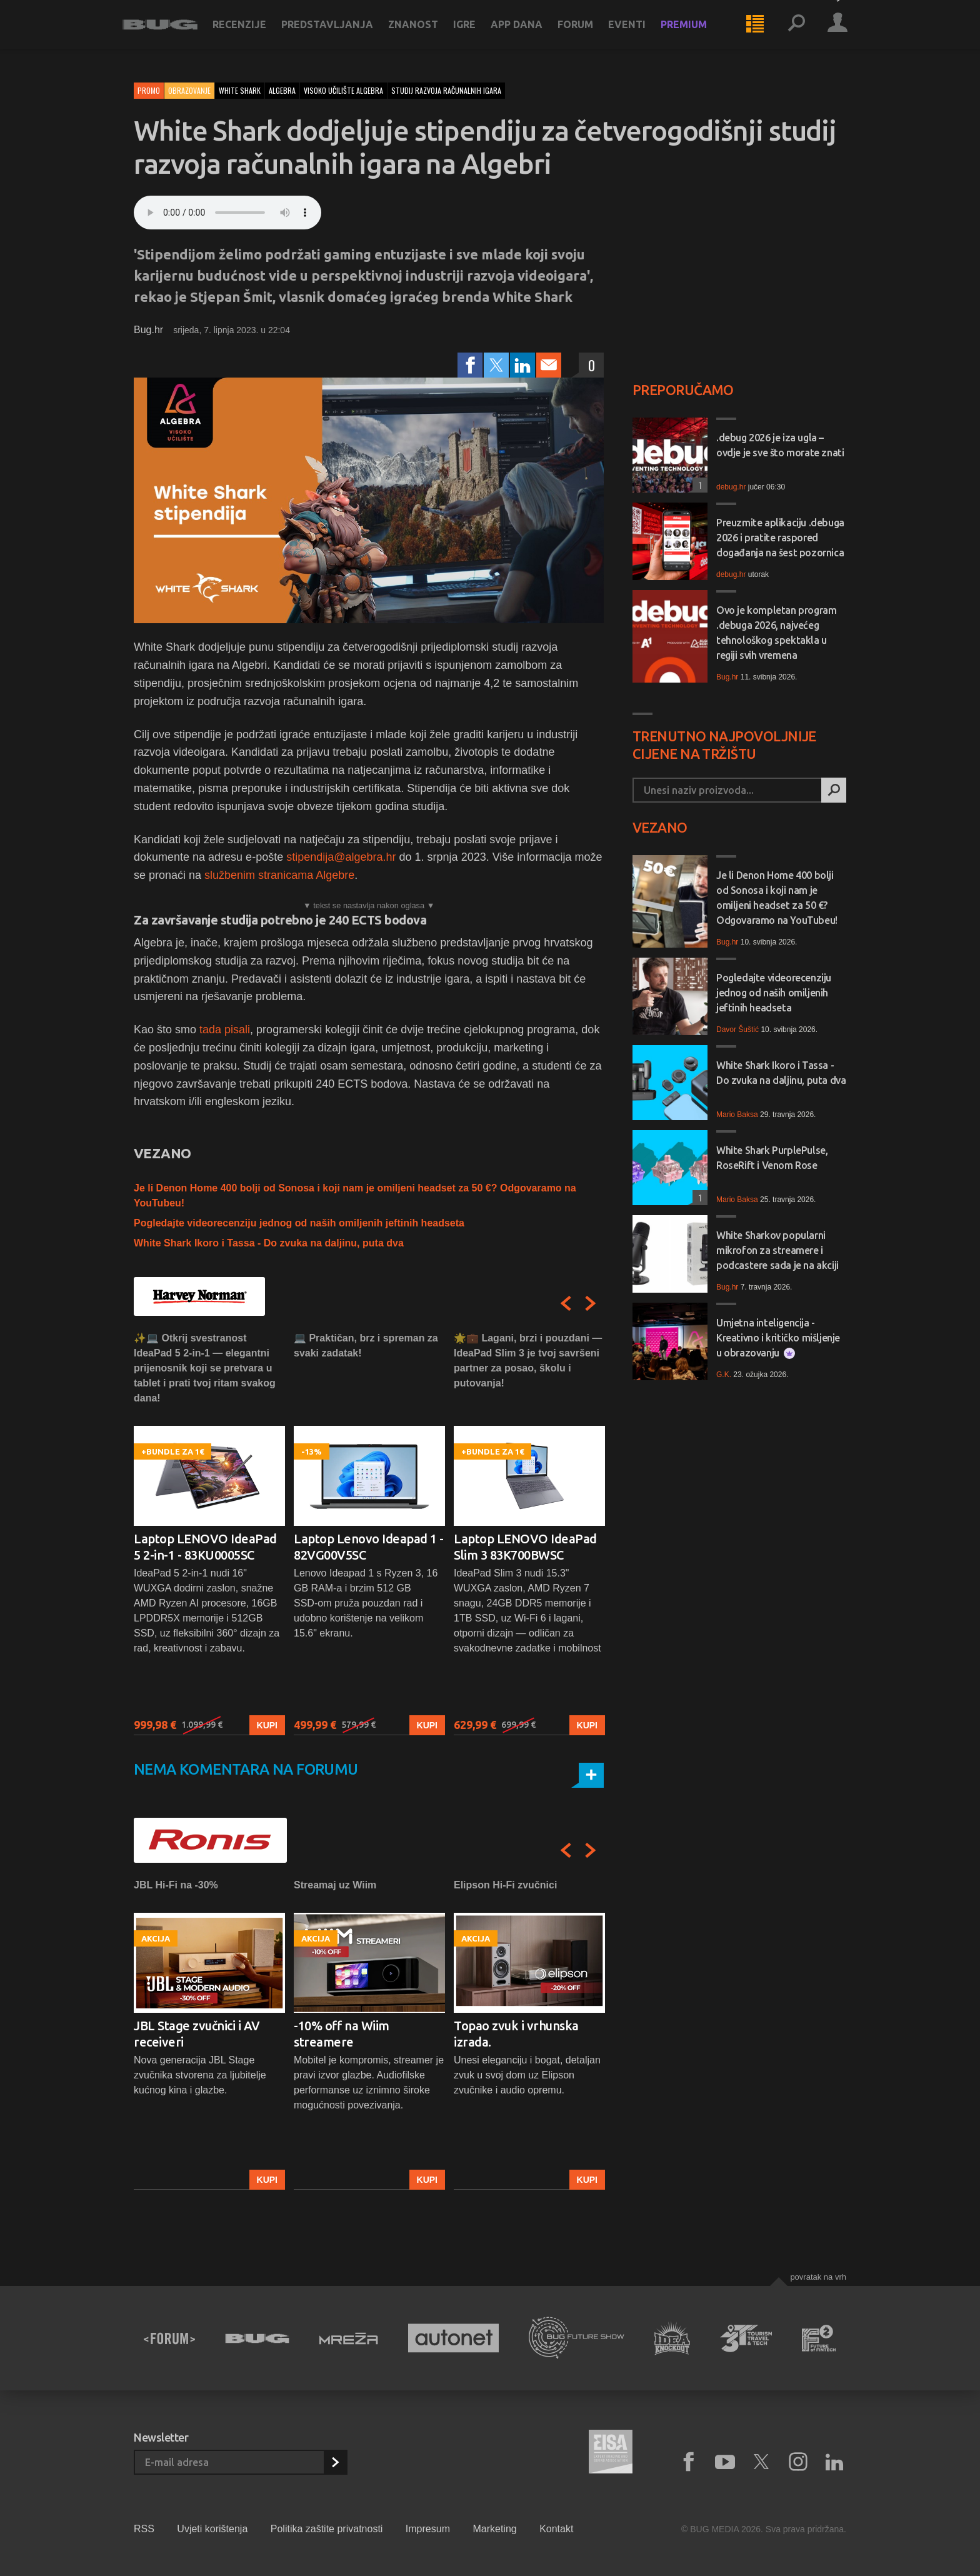 The width and height of the screenshot is (980, 2576). Describe the element at coordinates (446, 90) in the screenshot. I see `studij razvoja računalnih igara` at that location.